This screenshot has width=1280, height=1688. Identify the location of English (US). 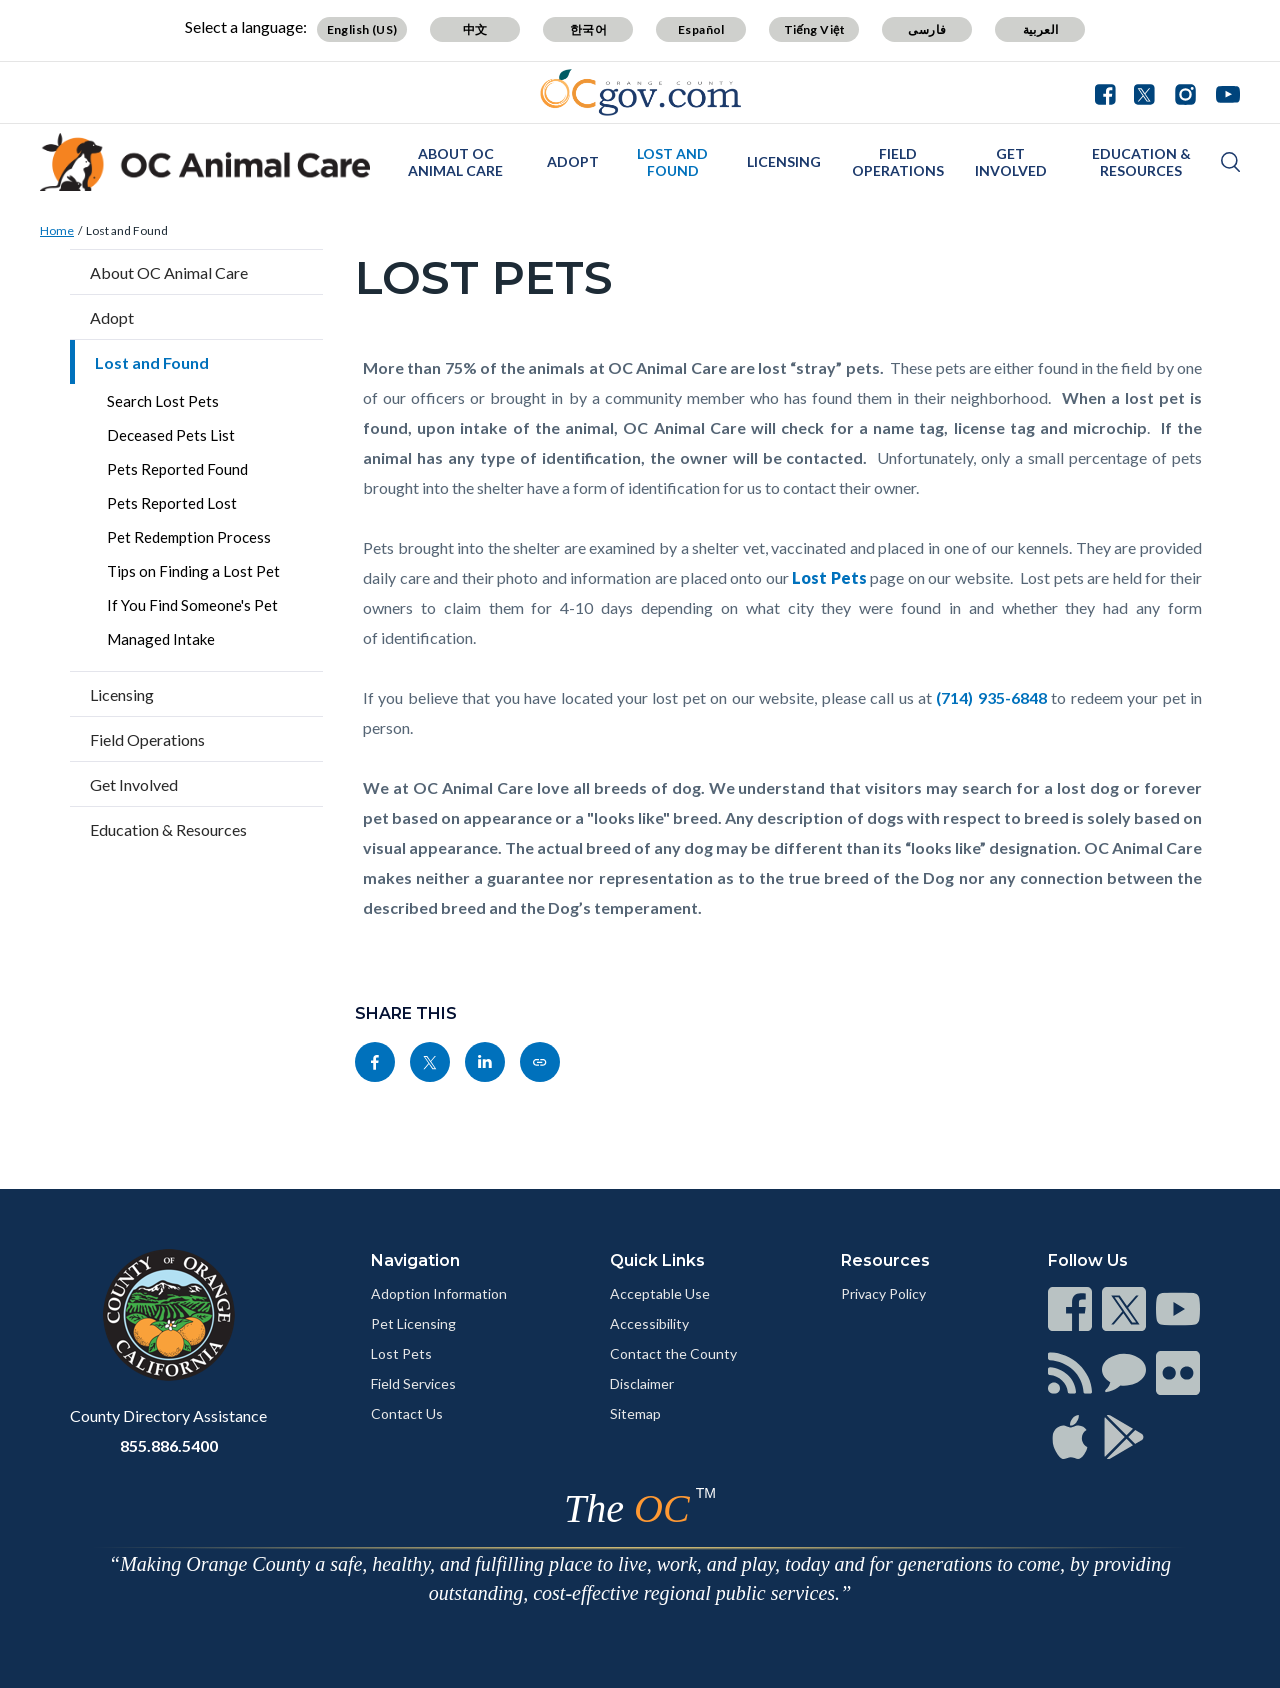
(362, 29).